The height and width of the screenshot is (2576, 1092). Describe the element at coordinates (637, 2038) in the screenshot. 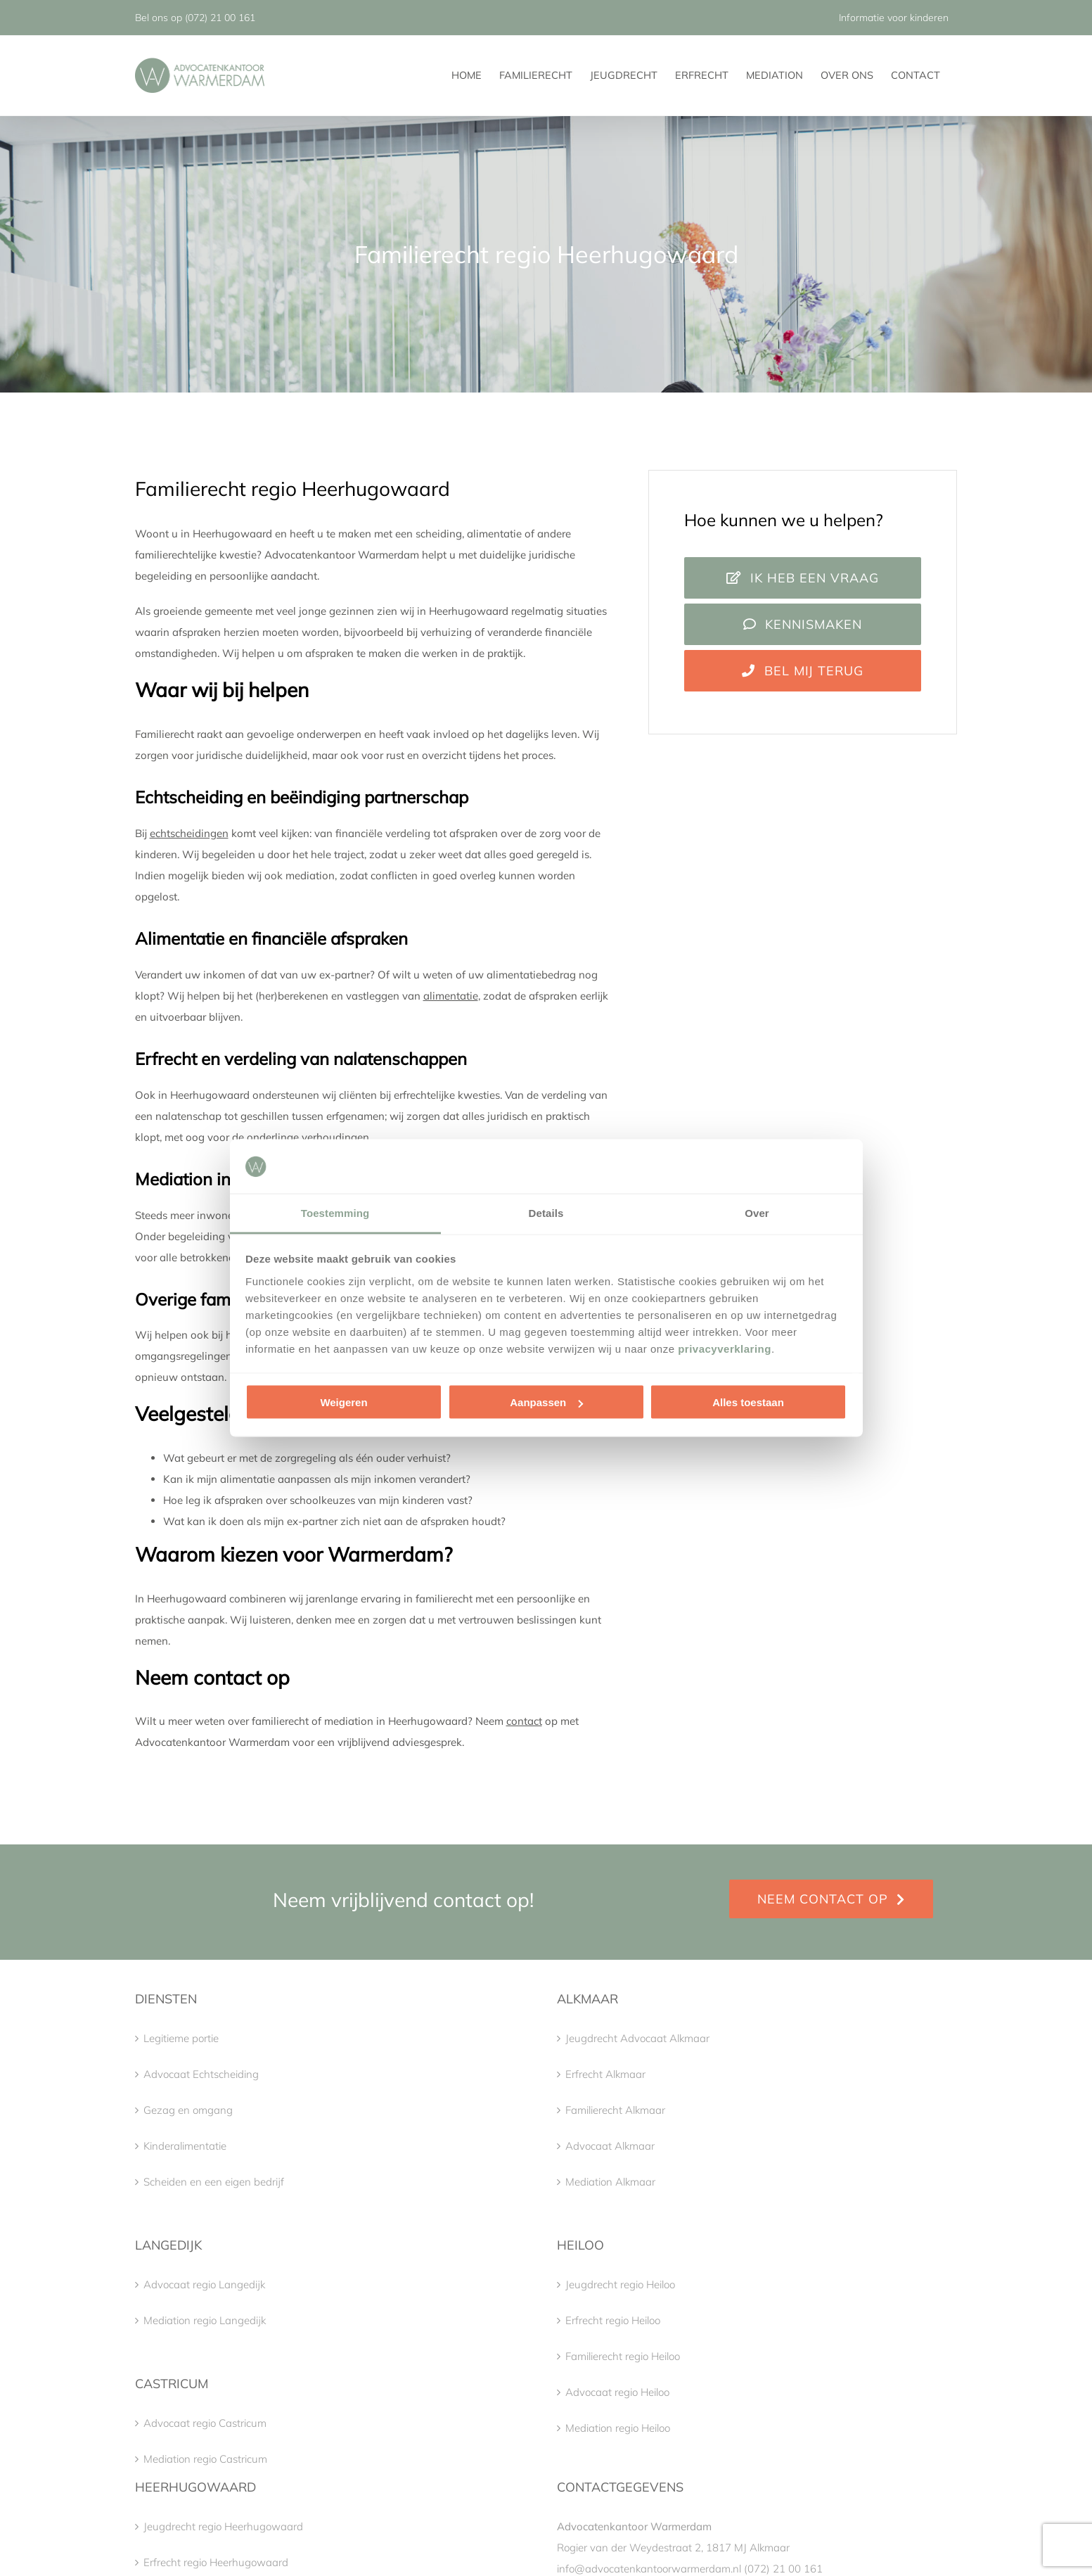

I see `Jeugdrecht Advocaat Alkmaar` at that location.